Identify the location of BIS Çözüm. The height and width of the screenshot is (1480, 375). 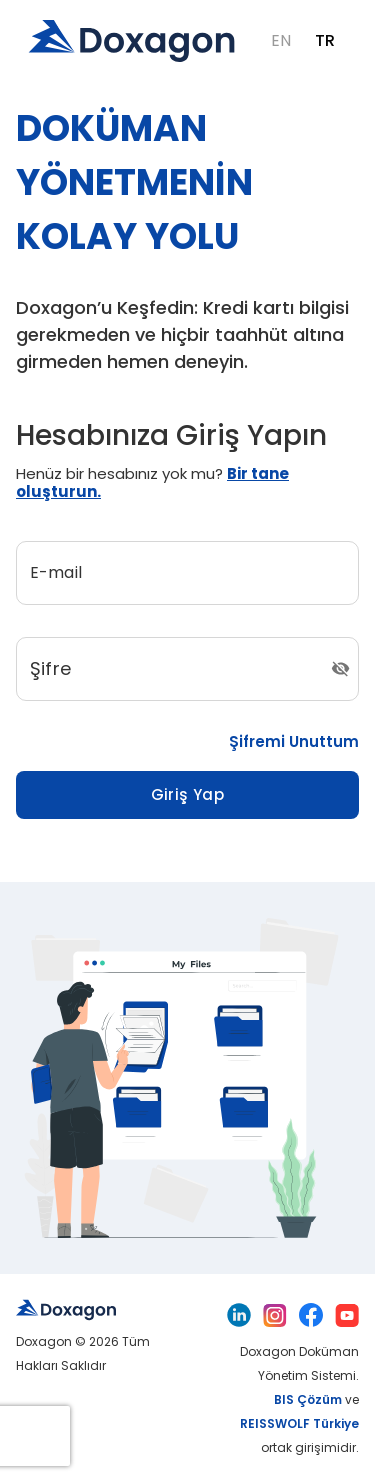
(308, 1399).